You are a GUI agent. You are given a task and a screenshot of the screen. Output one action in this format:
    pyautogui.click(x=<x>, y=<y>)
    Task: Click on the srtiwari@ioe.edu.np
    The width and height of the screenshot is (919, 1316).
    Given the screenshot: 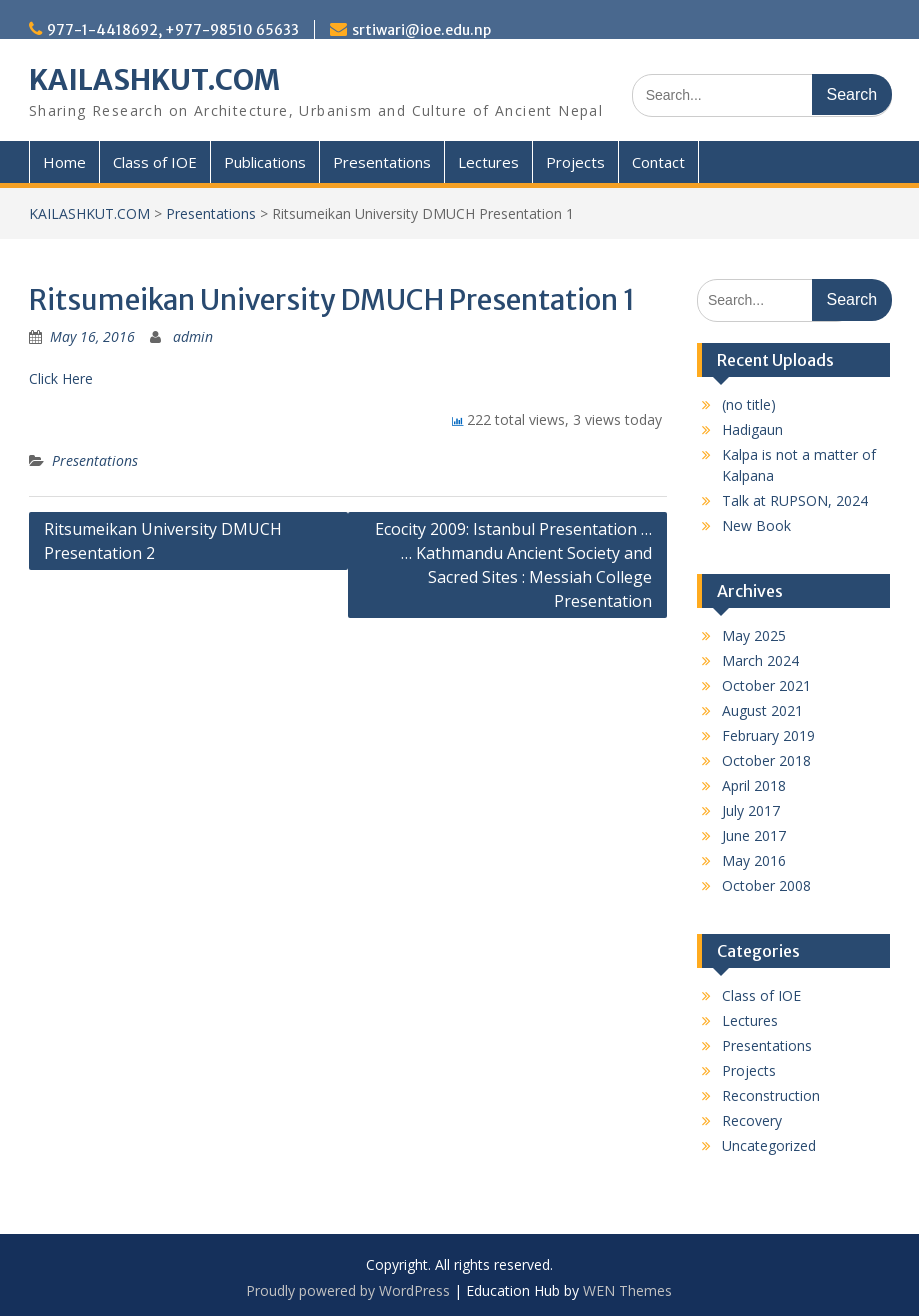 What is the action you would take?
    pyautogui.click(x=421, y=30)
    